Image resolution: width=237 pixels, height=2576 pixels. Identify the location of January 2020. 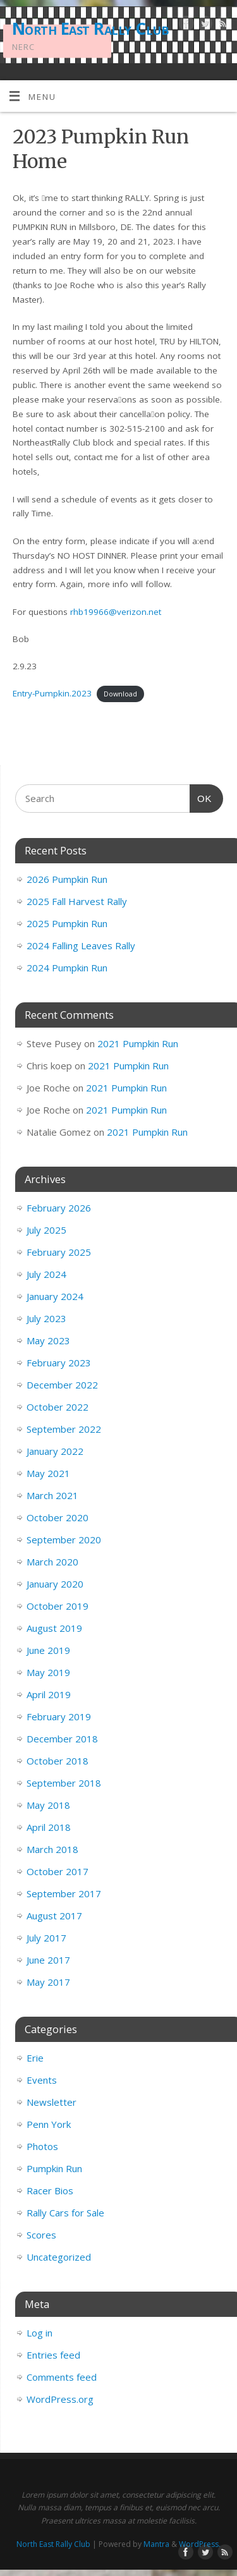
(55, 1583).